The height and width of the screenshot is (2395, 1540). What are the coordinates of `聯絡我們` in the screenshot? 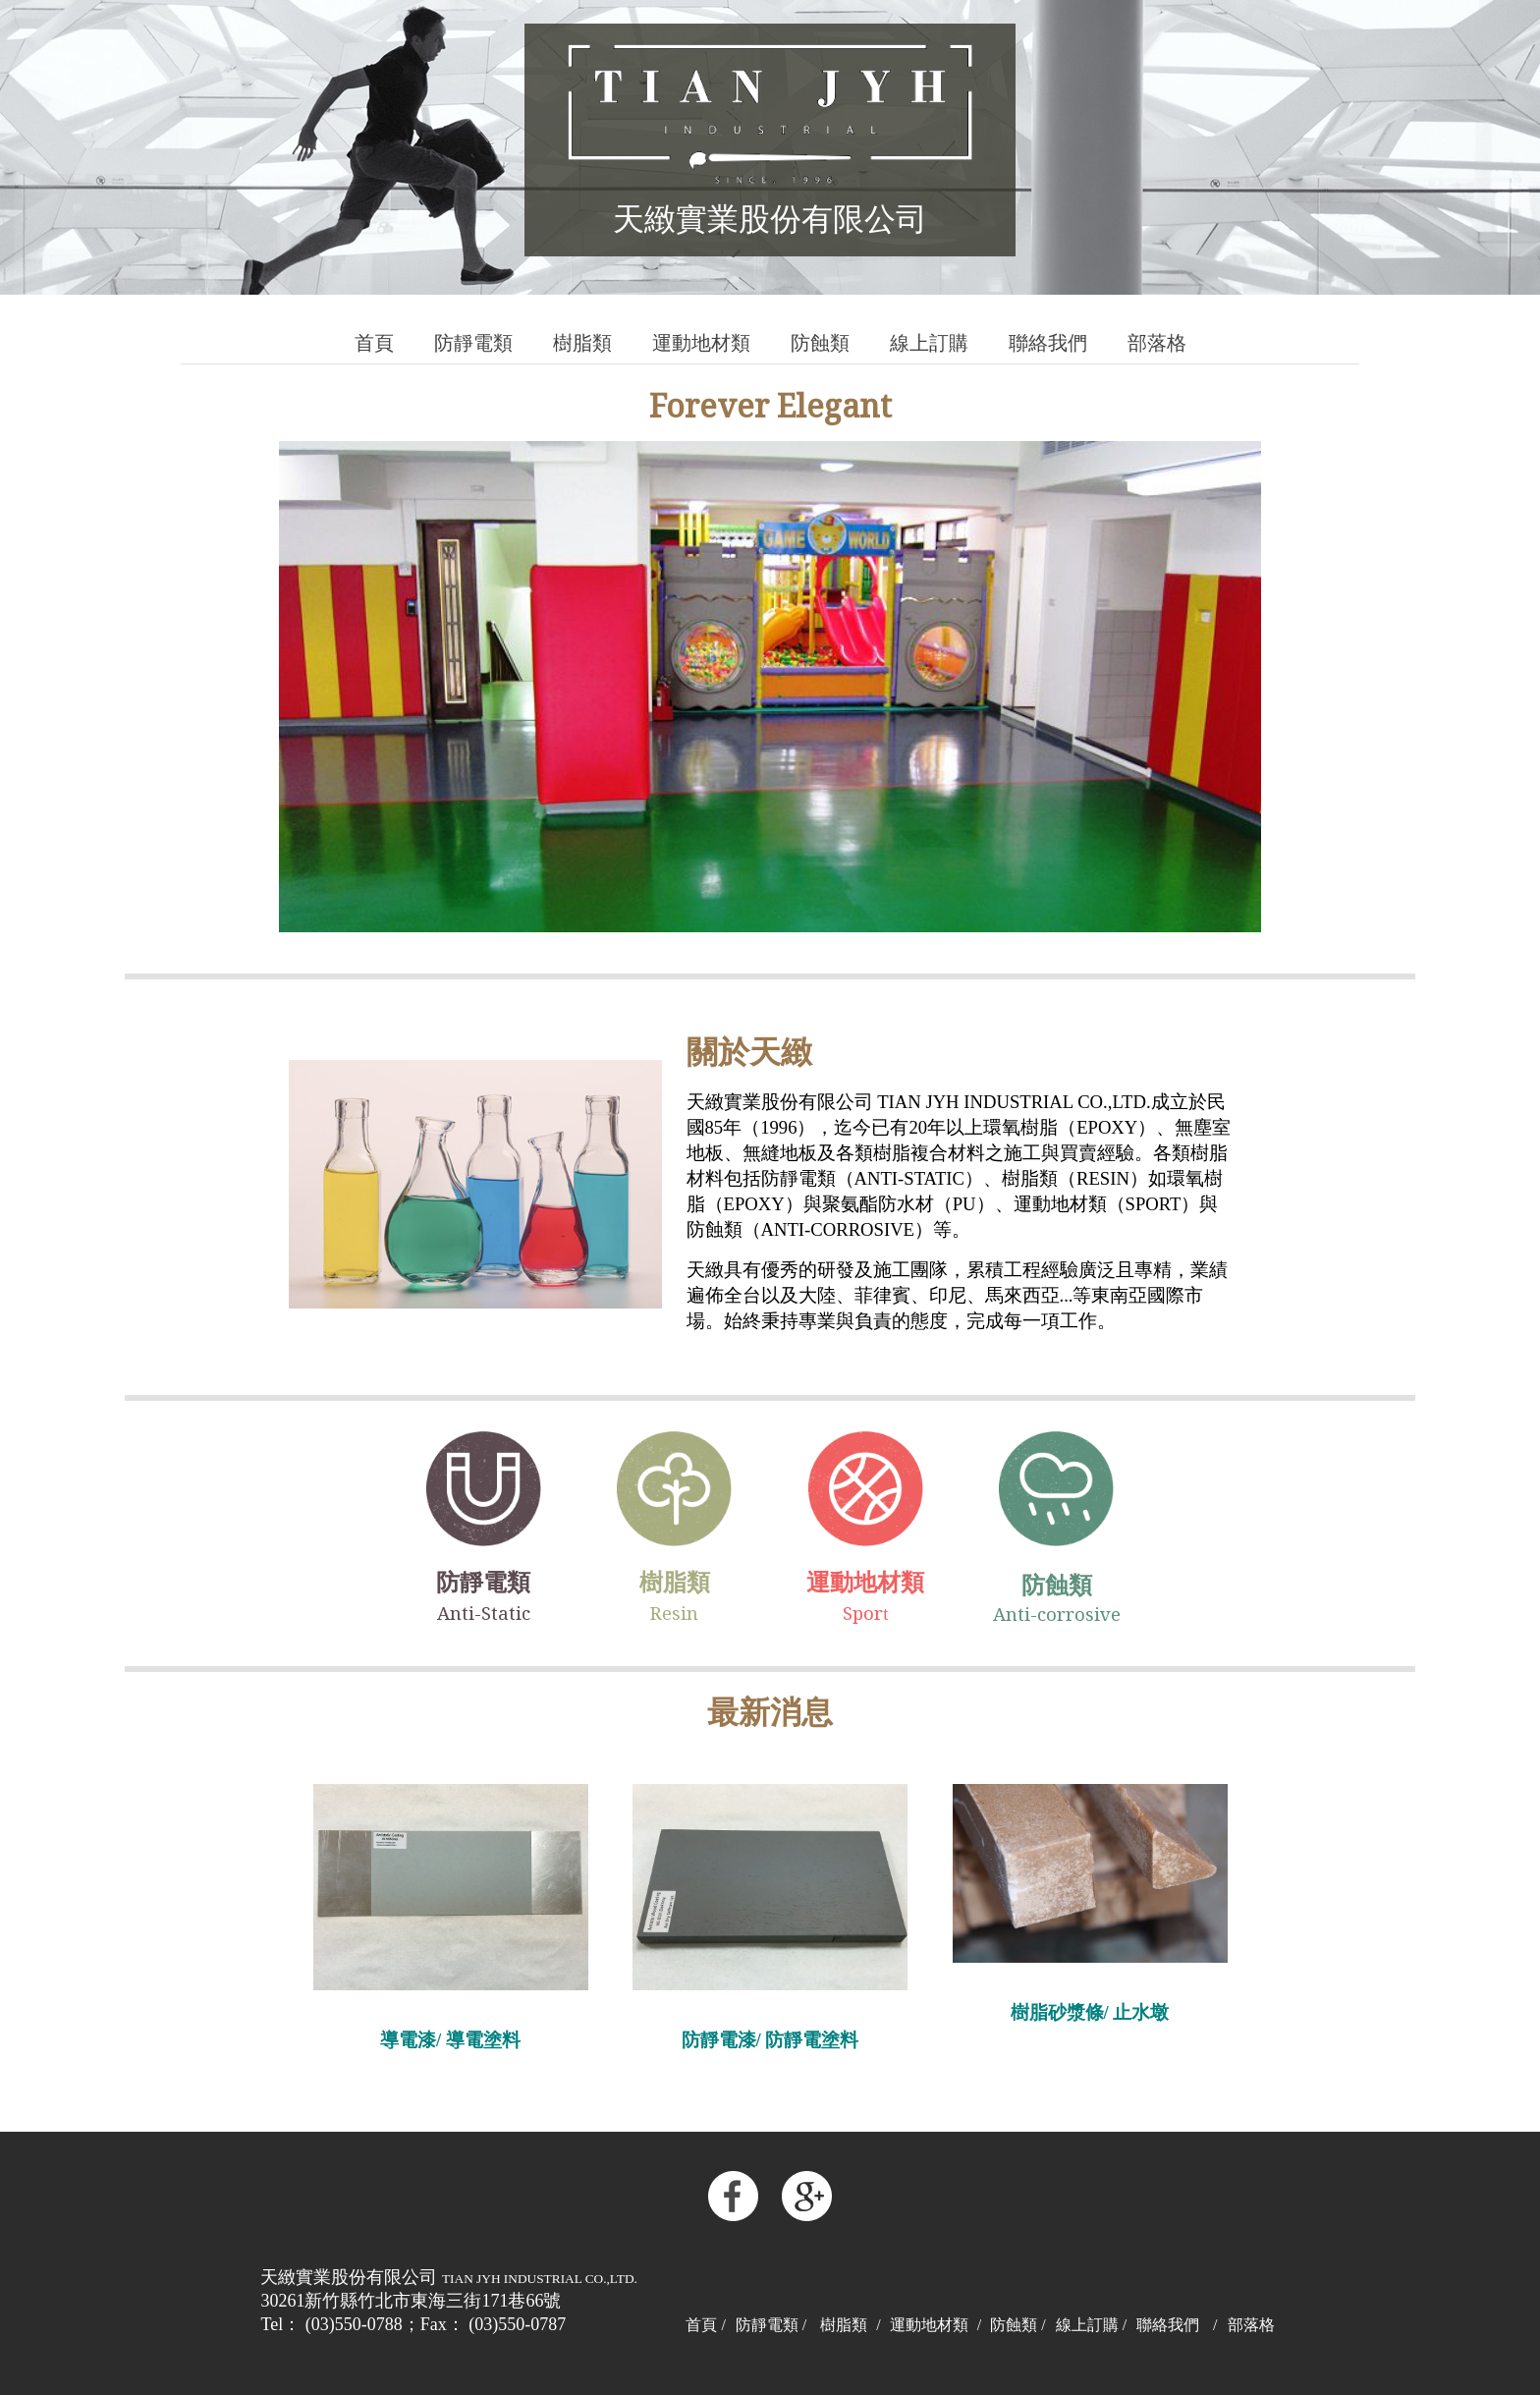 It's located at (1048, 343).